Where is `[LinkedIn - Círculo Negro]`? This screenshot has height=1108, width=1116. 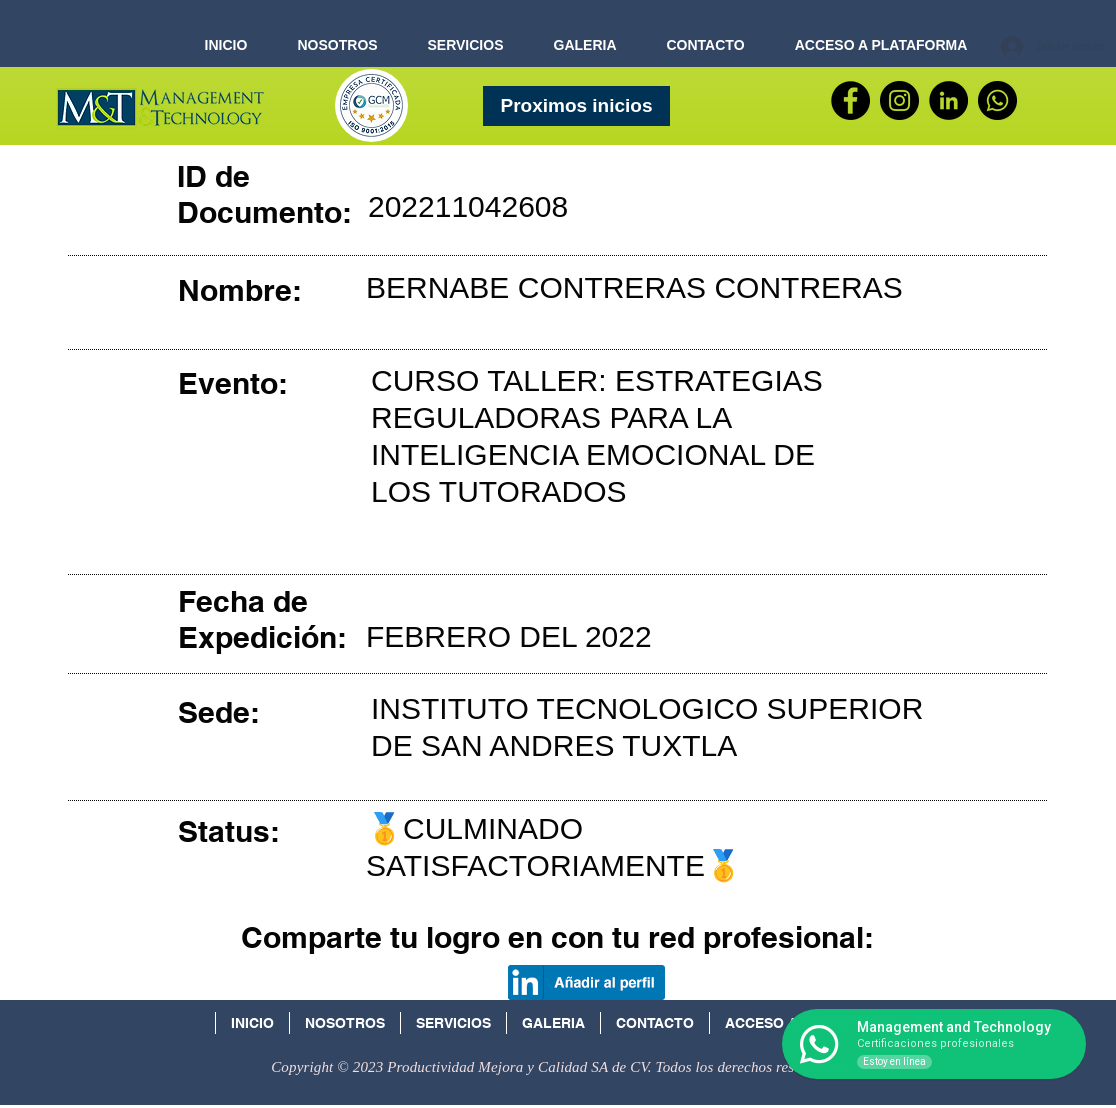
[LinkedIn - Círculo Negro] is located at coordinates (948, 100).